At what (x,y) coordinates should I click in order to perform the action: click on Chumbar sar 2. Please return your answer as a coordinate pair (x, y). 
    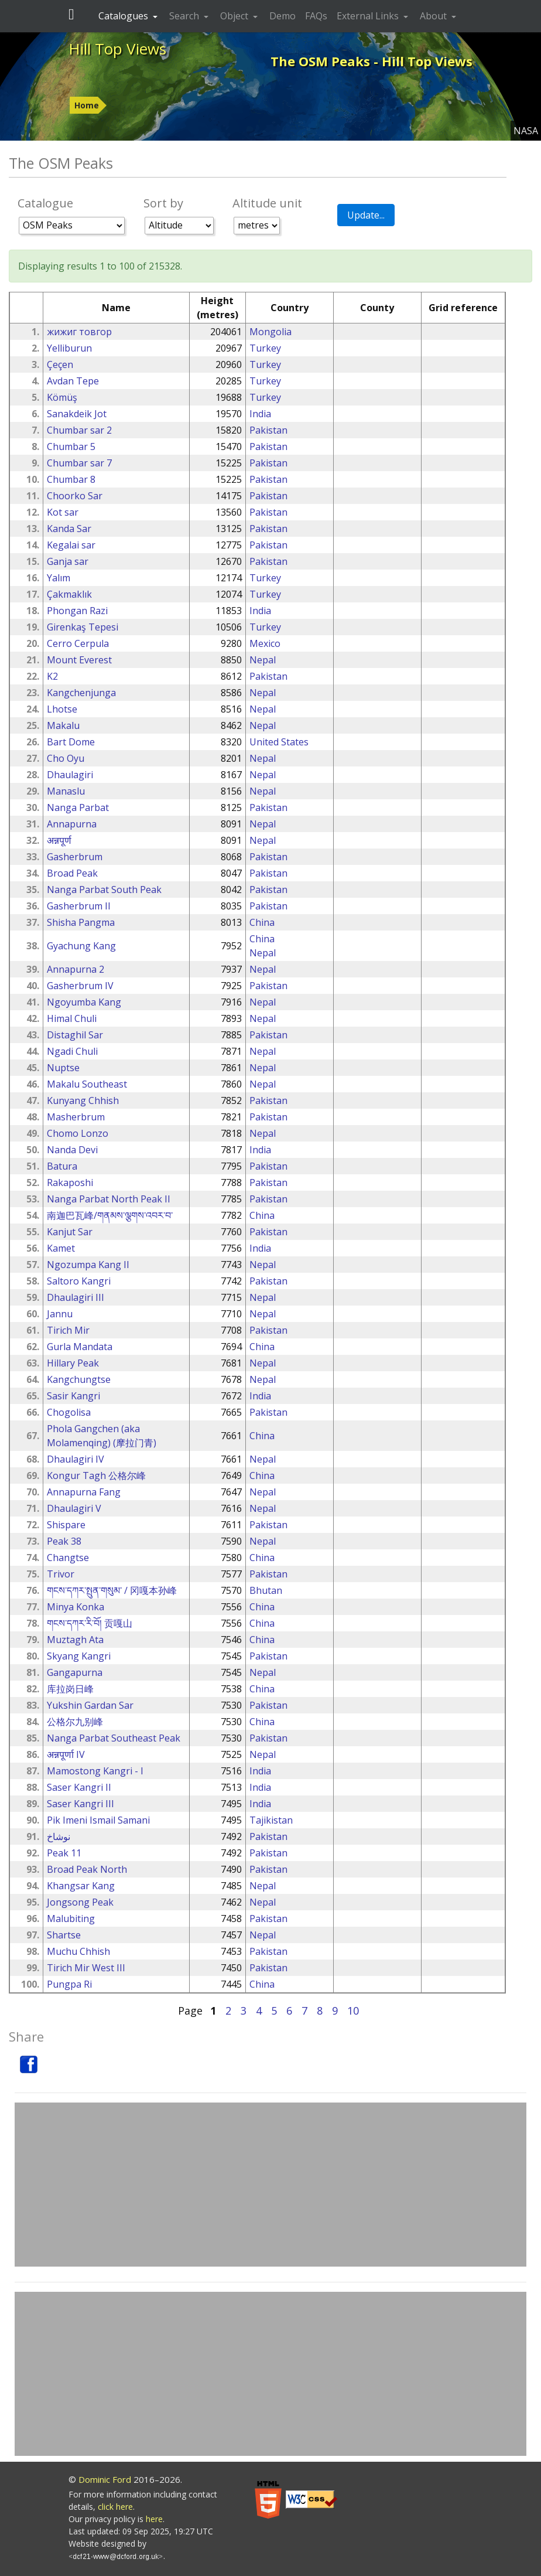
    Looking at the image, I should click on (79, 430).